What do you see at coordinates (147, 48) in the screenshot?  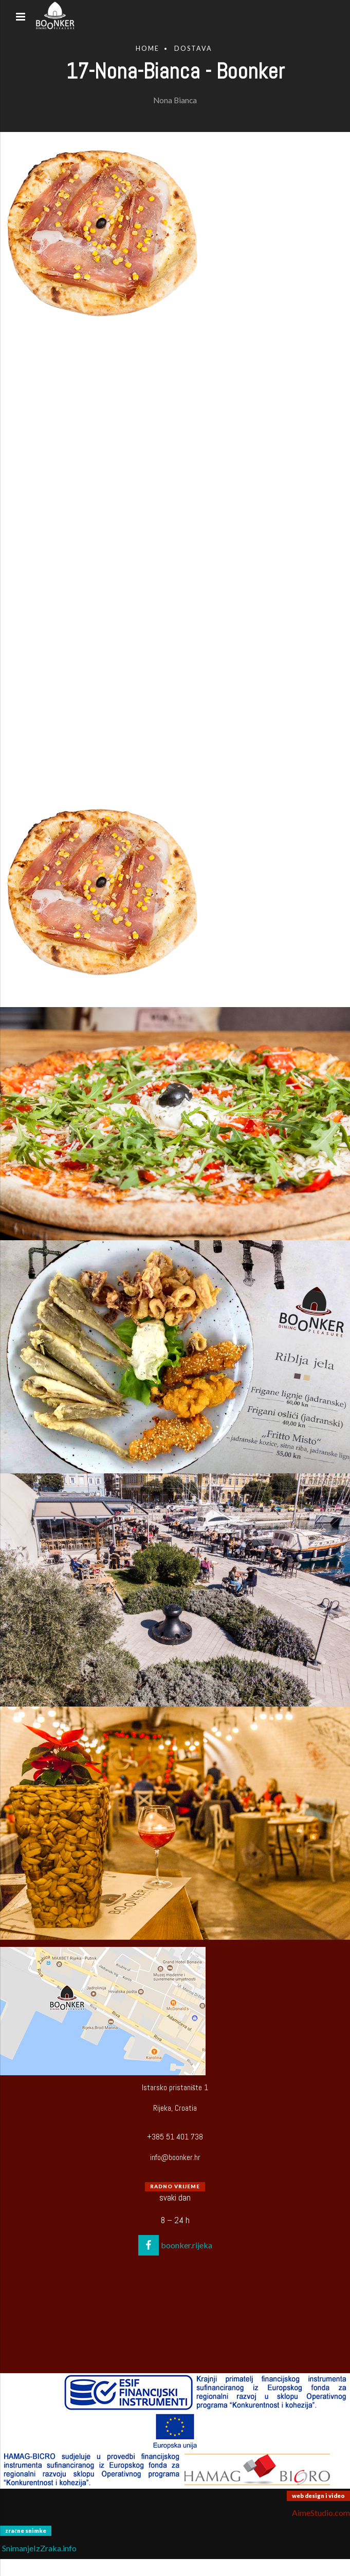 I see `Home` at bounding box center [147, 48].